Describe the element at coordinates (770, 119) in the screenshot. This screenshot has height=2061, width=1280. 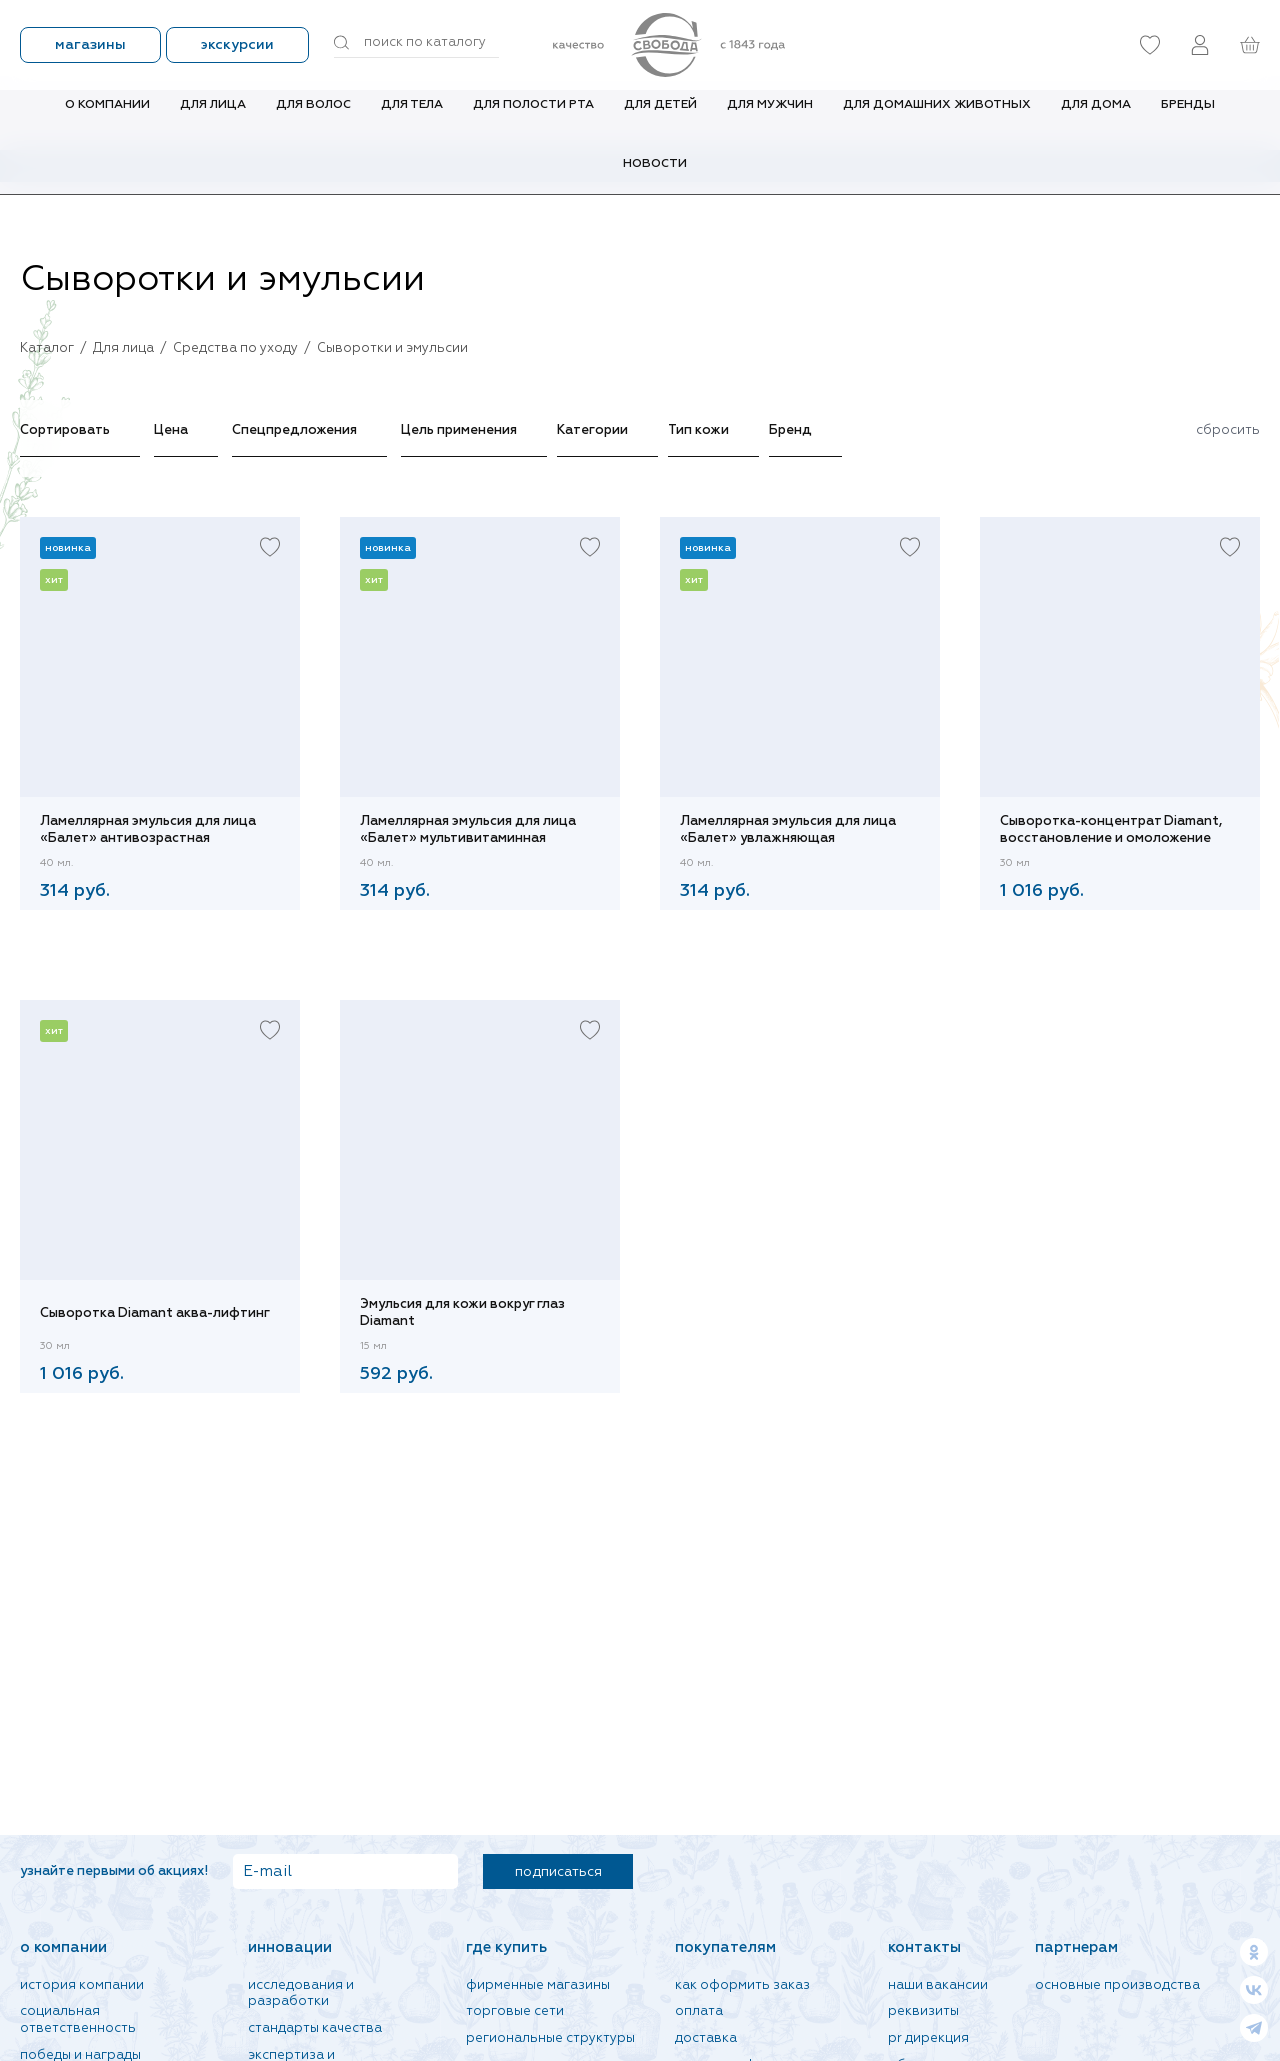
I see `Для мужчин` at that location.